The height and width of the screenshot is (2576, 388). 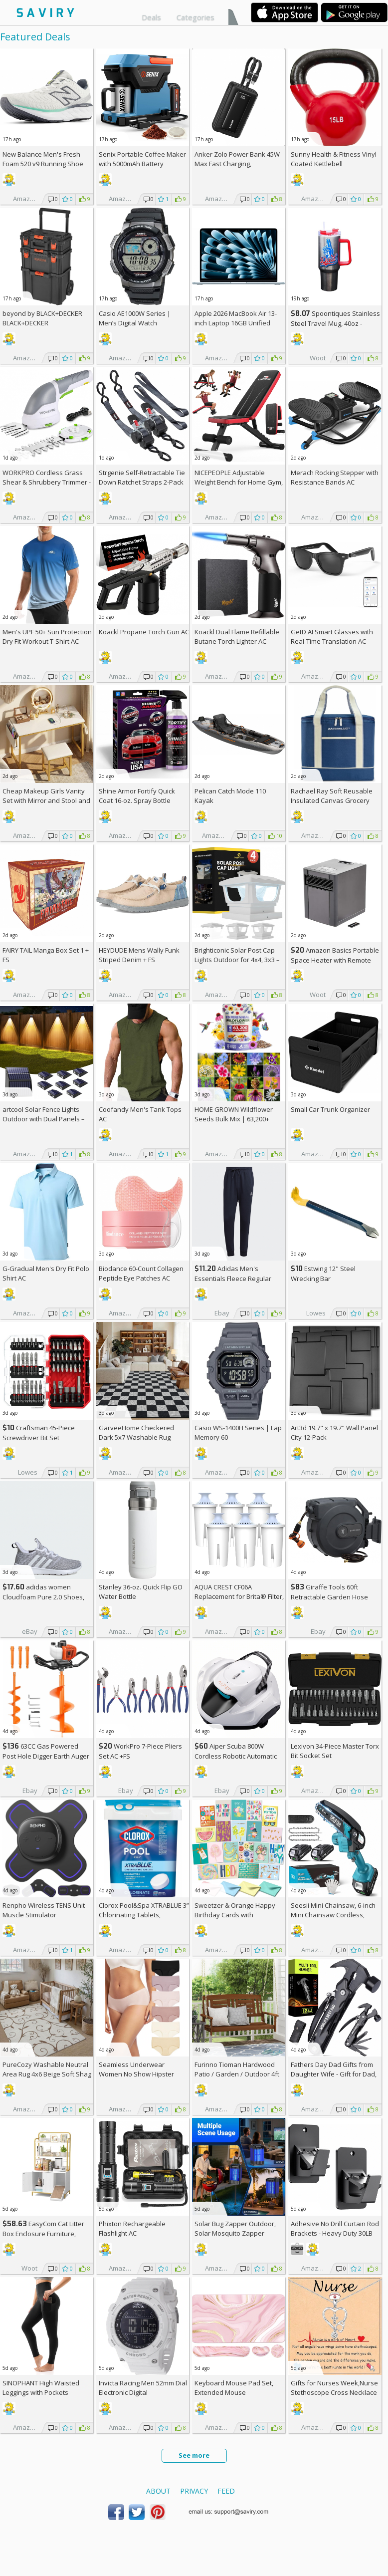 I want to click on Giraffe Tools 60ft Retractable Garden Hose Reel with Wall Mount AC +, so click(x=333, y=1596).